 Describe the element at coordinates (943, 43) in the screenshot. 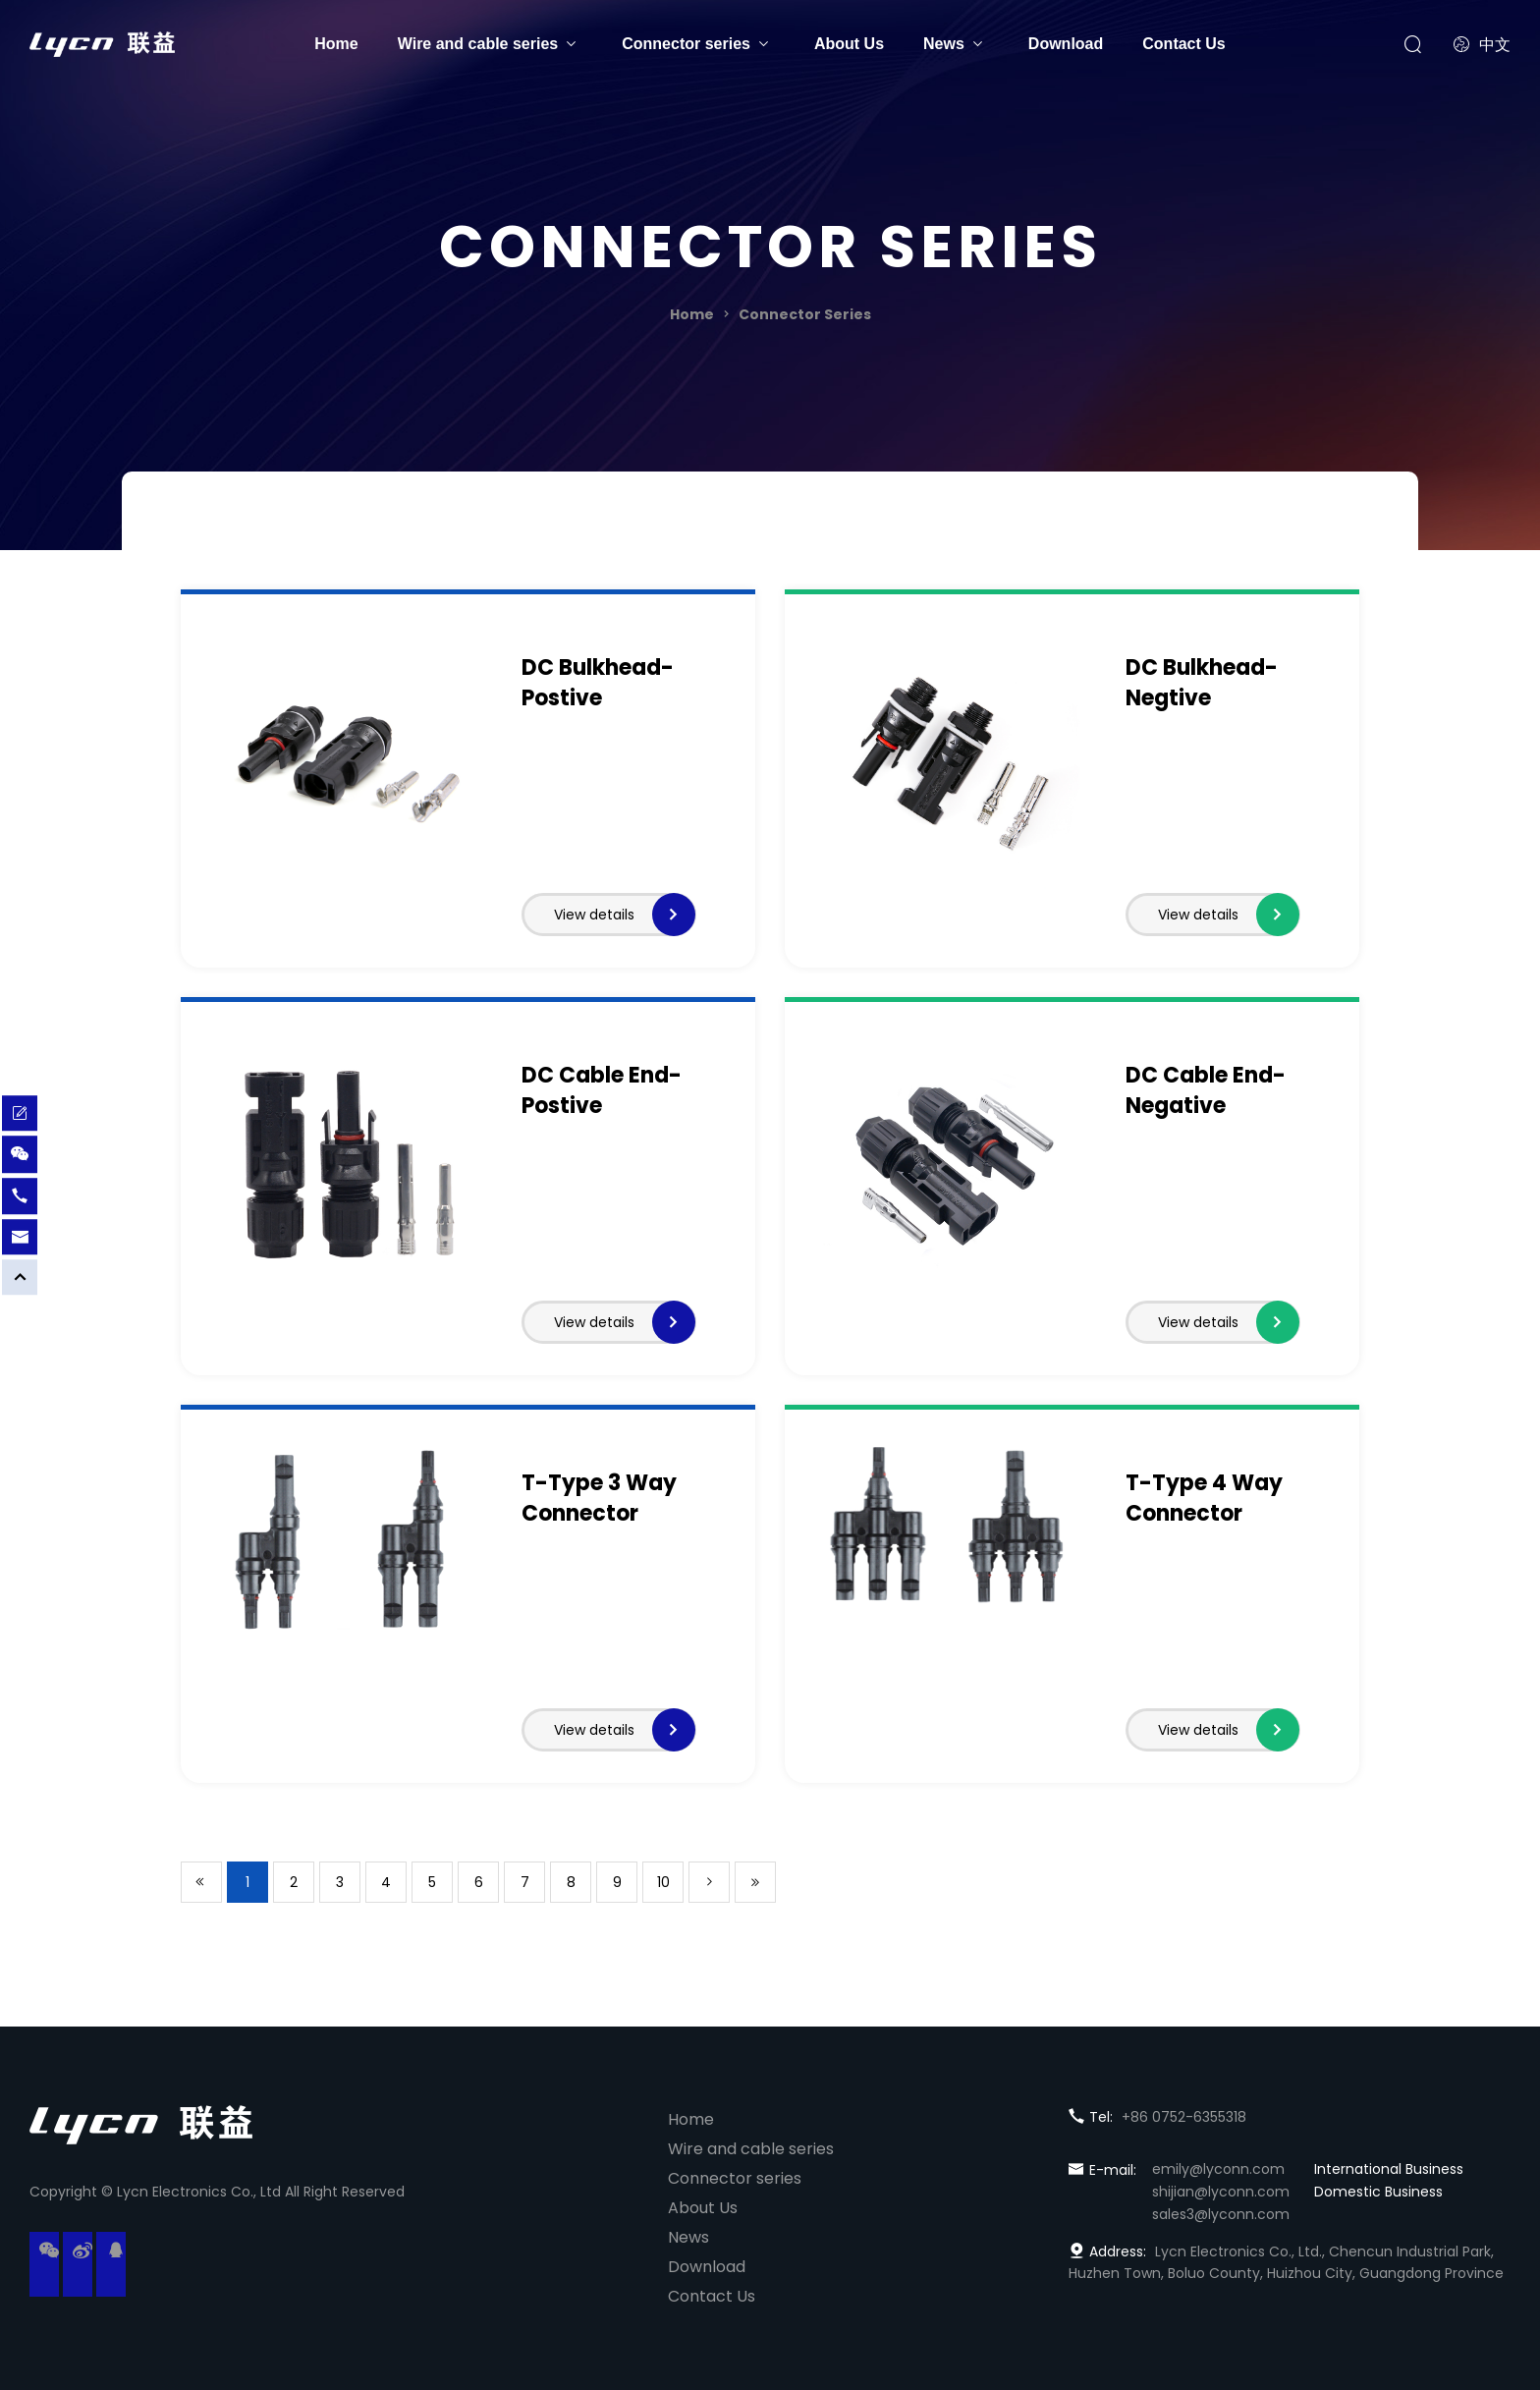

I see `News` at that location.